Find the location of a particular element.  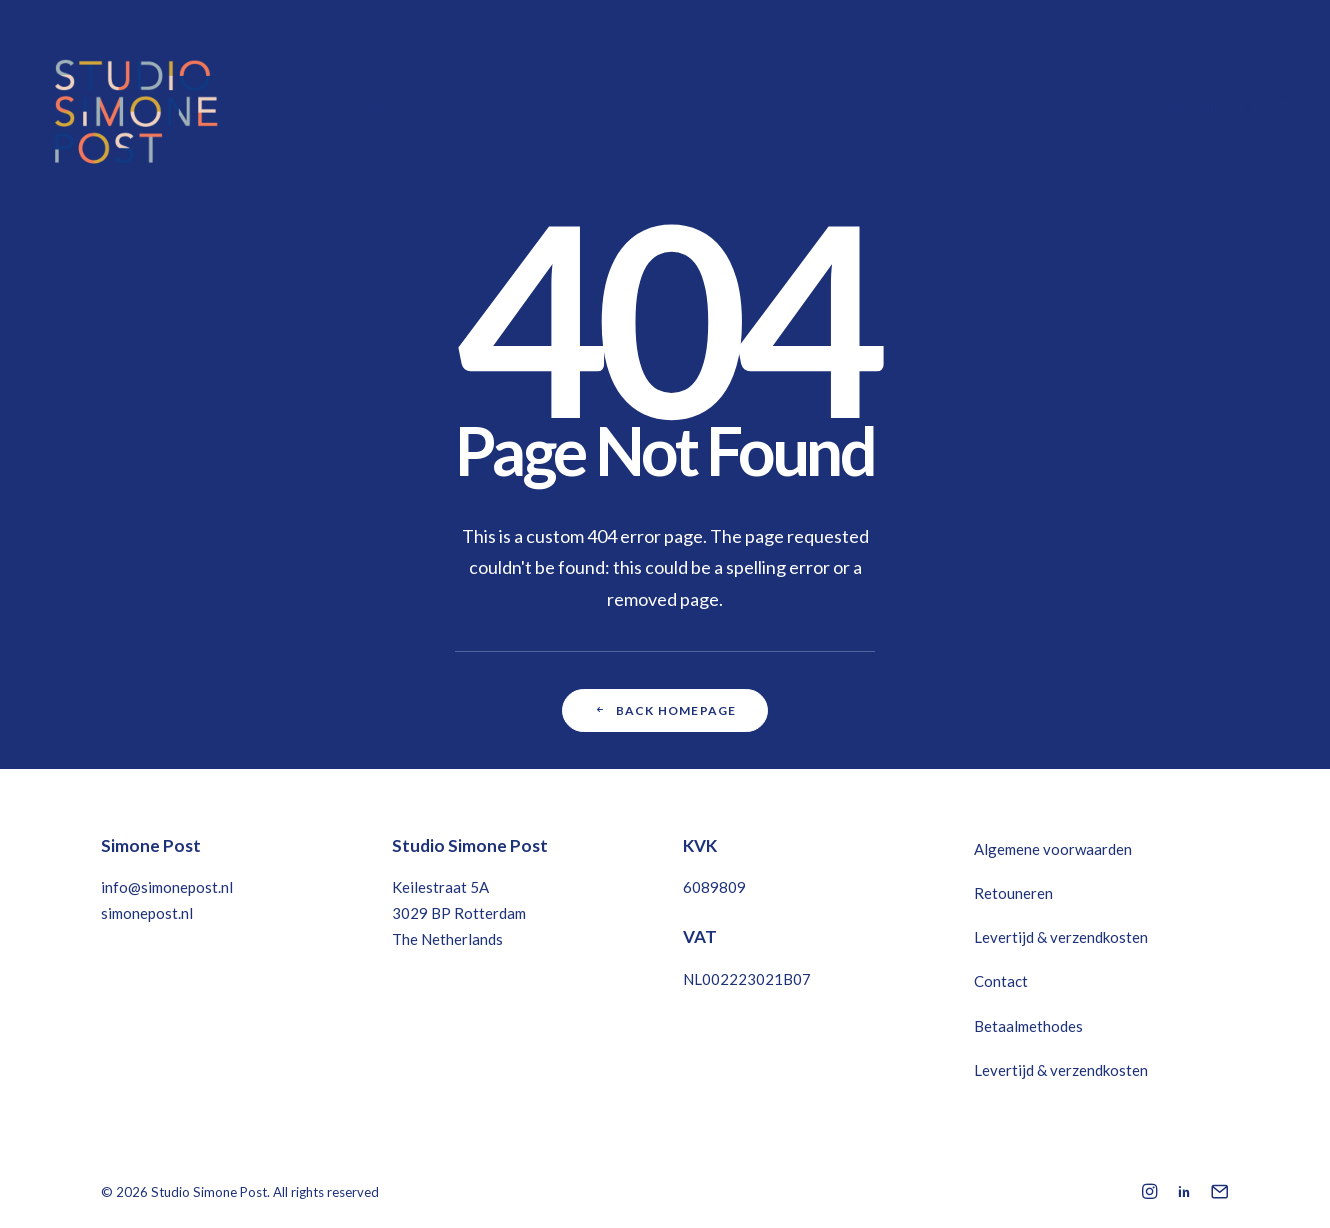

Algemene voorwaarden is located at coordinates (1053, 849).